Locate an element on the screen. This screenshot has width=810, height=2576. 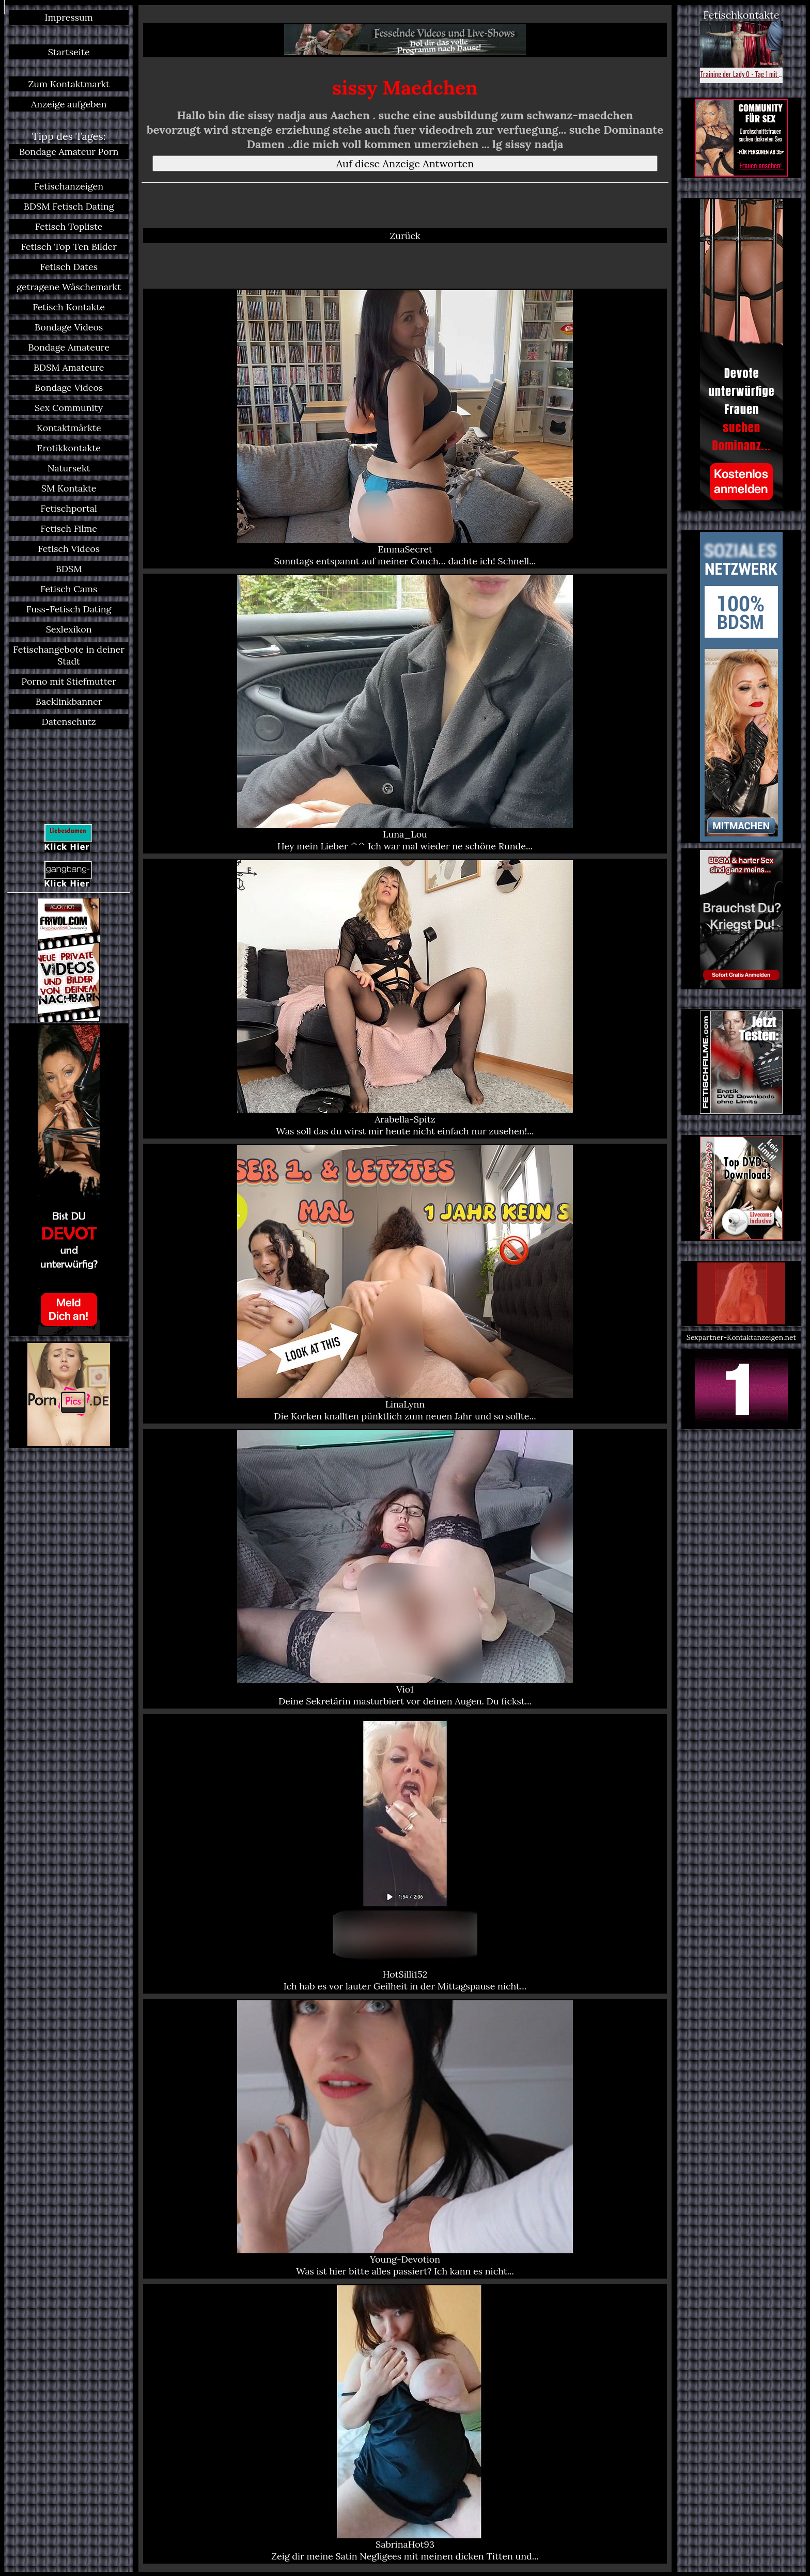
Sex Community is located at coordinates (69, 408).